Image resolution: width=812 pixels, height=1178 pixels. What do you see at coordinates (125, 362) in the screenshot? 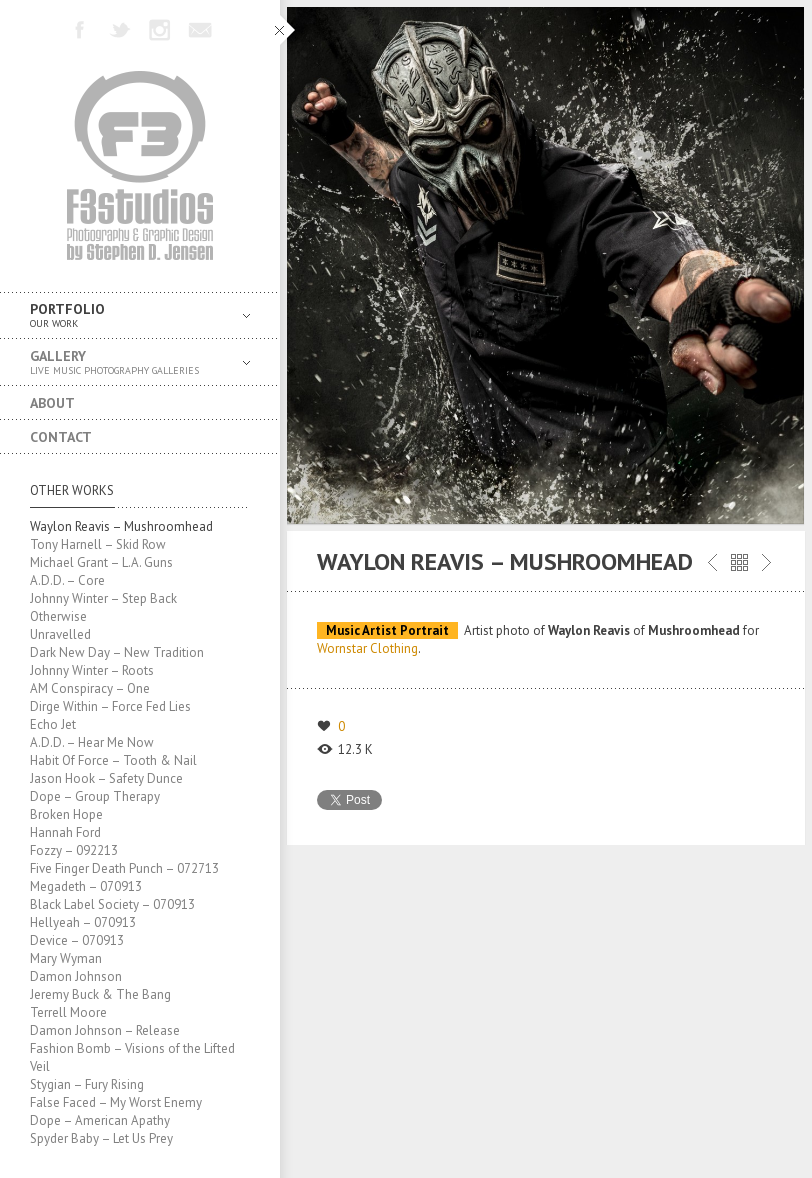
I see `Gallery` at bounding box center [125, 362].